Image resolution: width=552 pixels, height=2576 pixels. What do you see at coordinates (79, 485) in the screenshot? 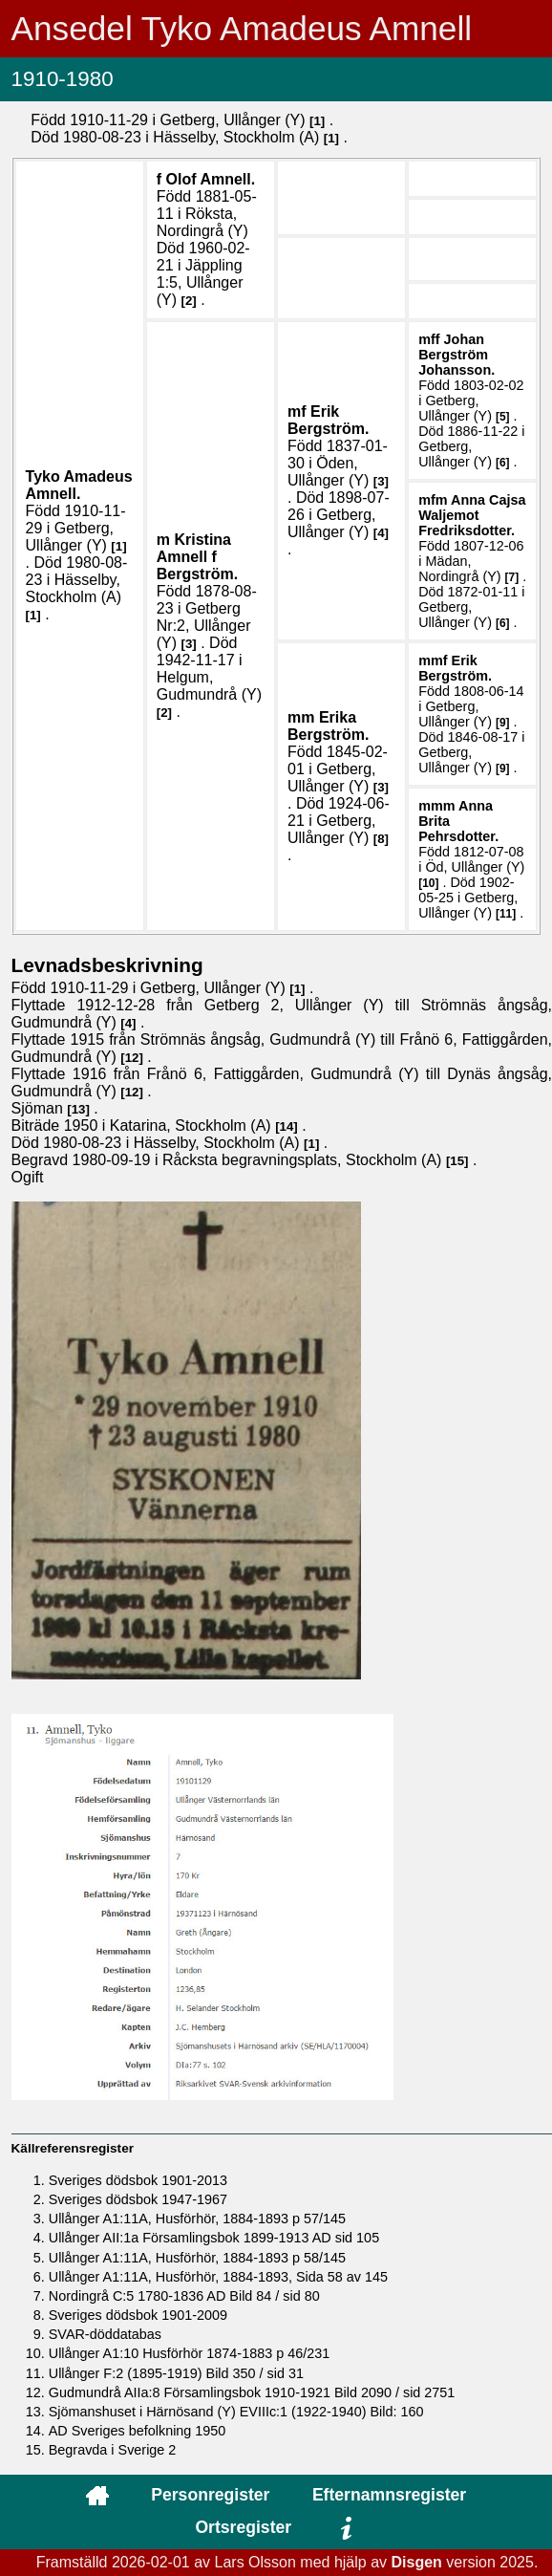
I see `Tyko Amadeus .` at bounding box center [79, 485].